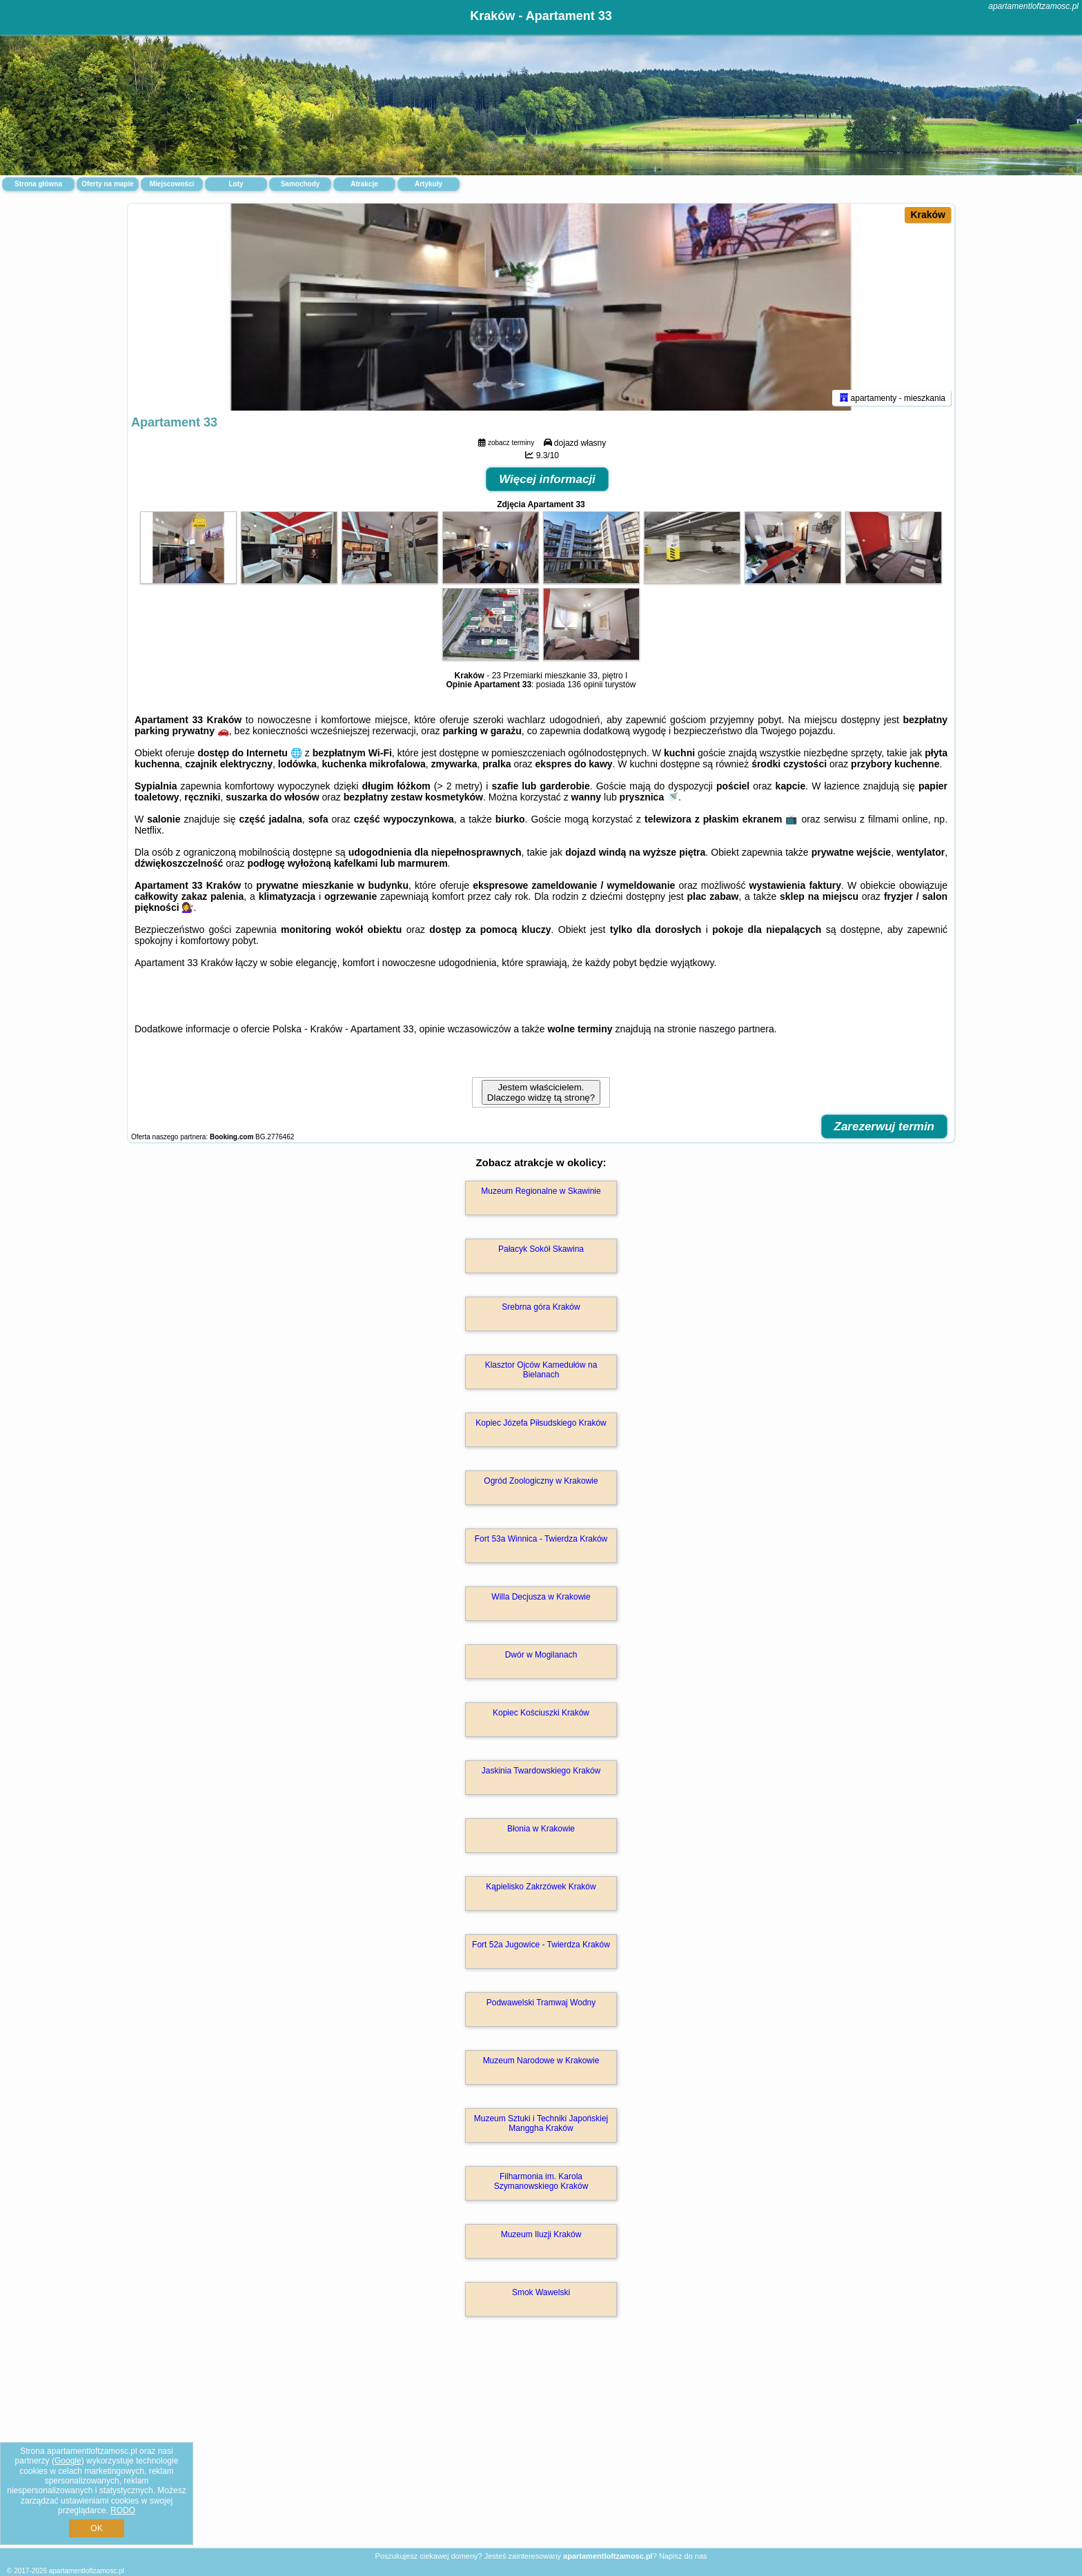 This screenshot has height=2576, width=1082. Describe the element at coordinates (683, 2556) in the screenshot. I see `Napisz do nas` at that location.